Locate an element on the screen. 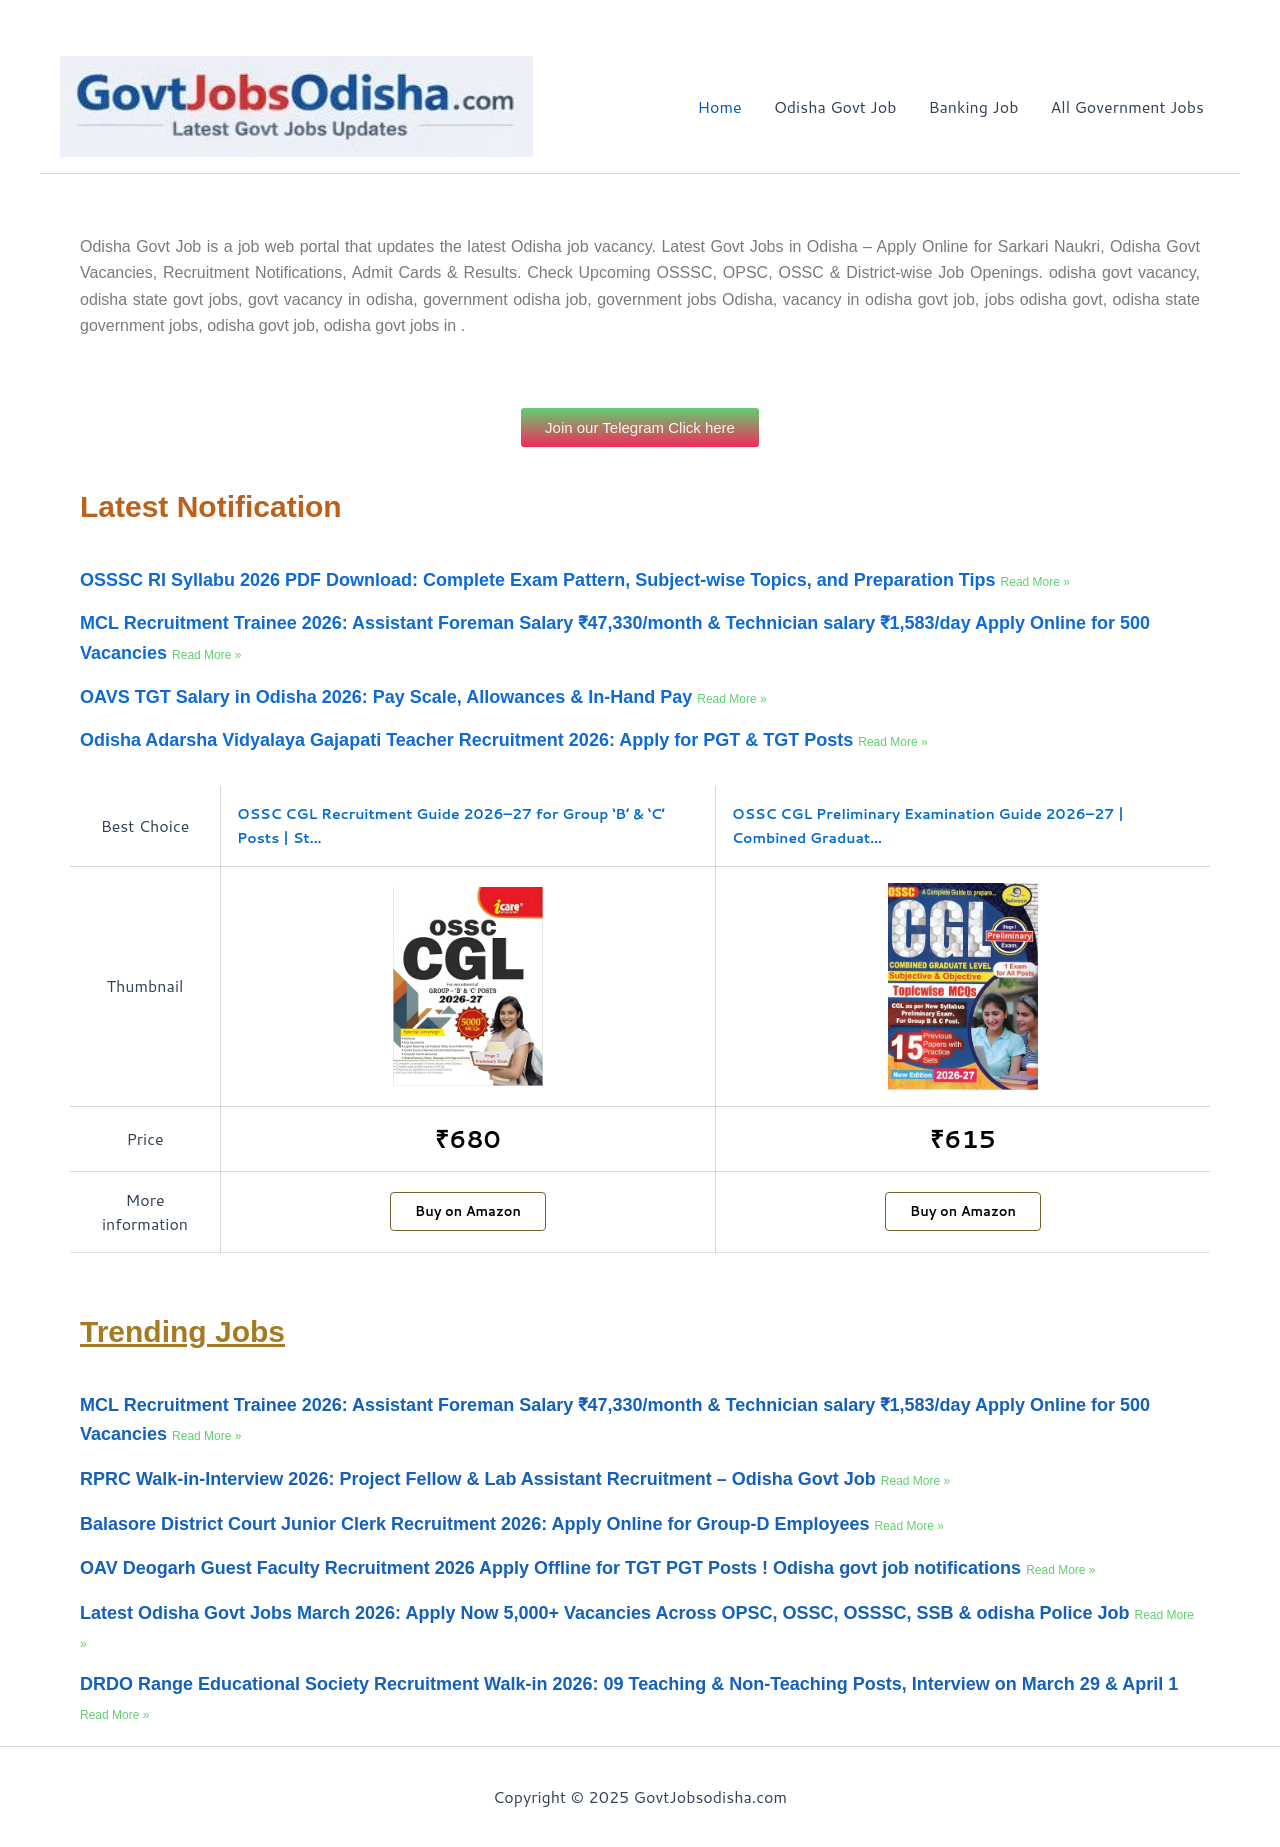 This screenshot has height=1847, width=1280. OAVS TGT Salary in Odisha 2026: Pay Scale, Allowances & In-Hand Pay is located at coordinates (388, 697).